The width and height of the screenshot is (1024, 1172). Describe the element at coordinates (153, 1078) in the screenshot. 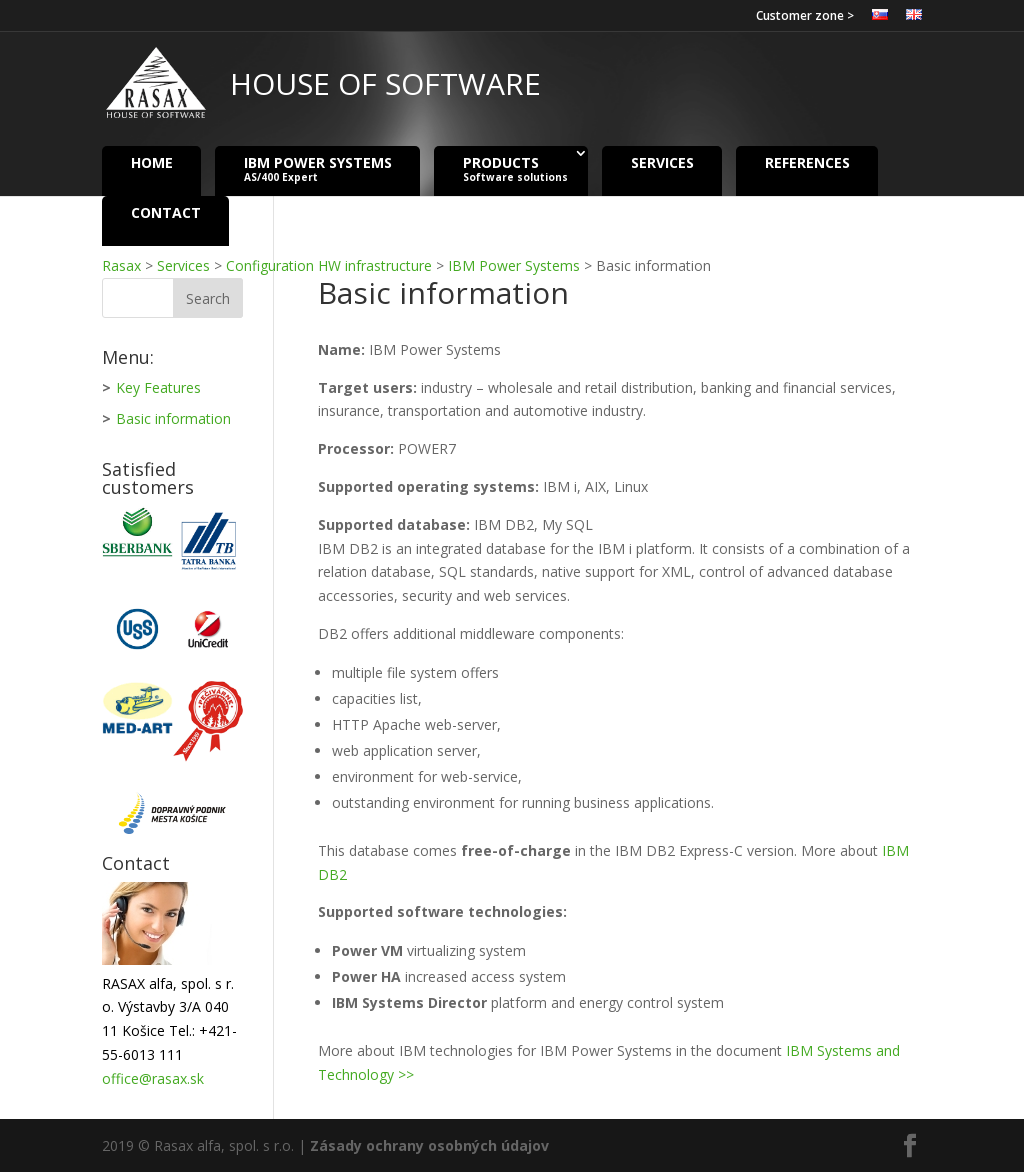

I see `office@rasax.sk` at that location.